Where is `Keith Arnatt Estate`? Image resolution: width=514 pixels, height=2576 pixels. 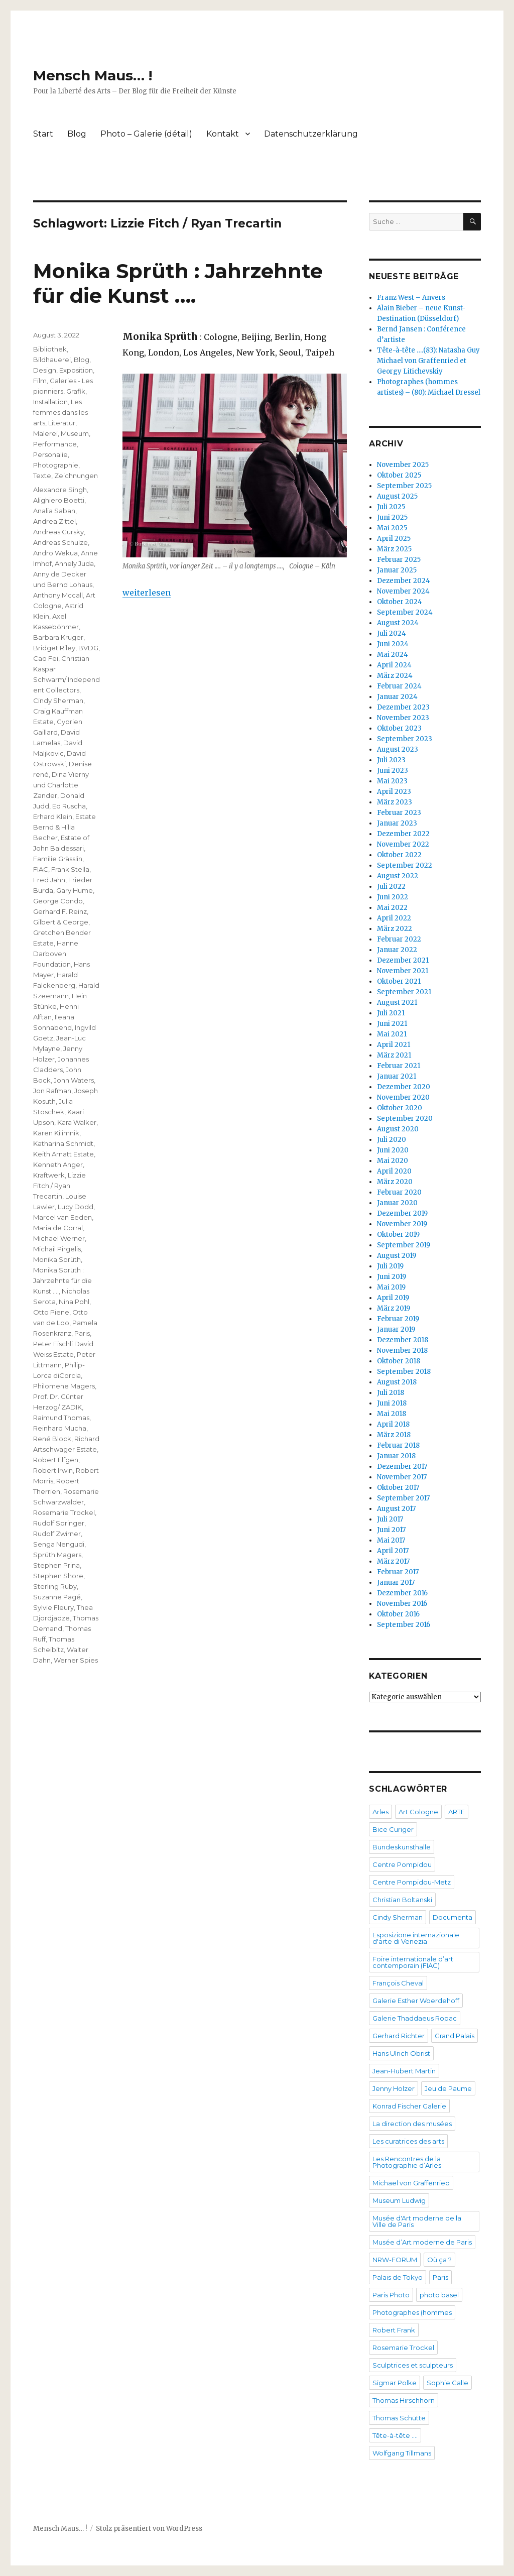 Keith Arnatt Estate is located at coordinates (63, 1154).